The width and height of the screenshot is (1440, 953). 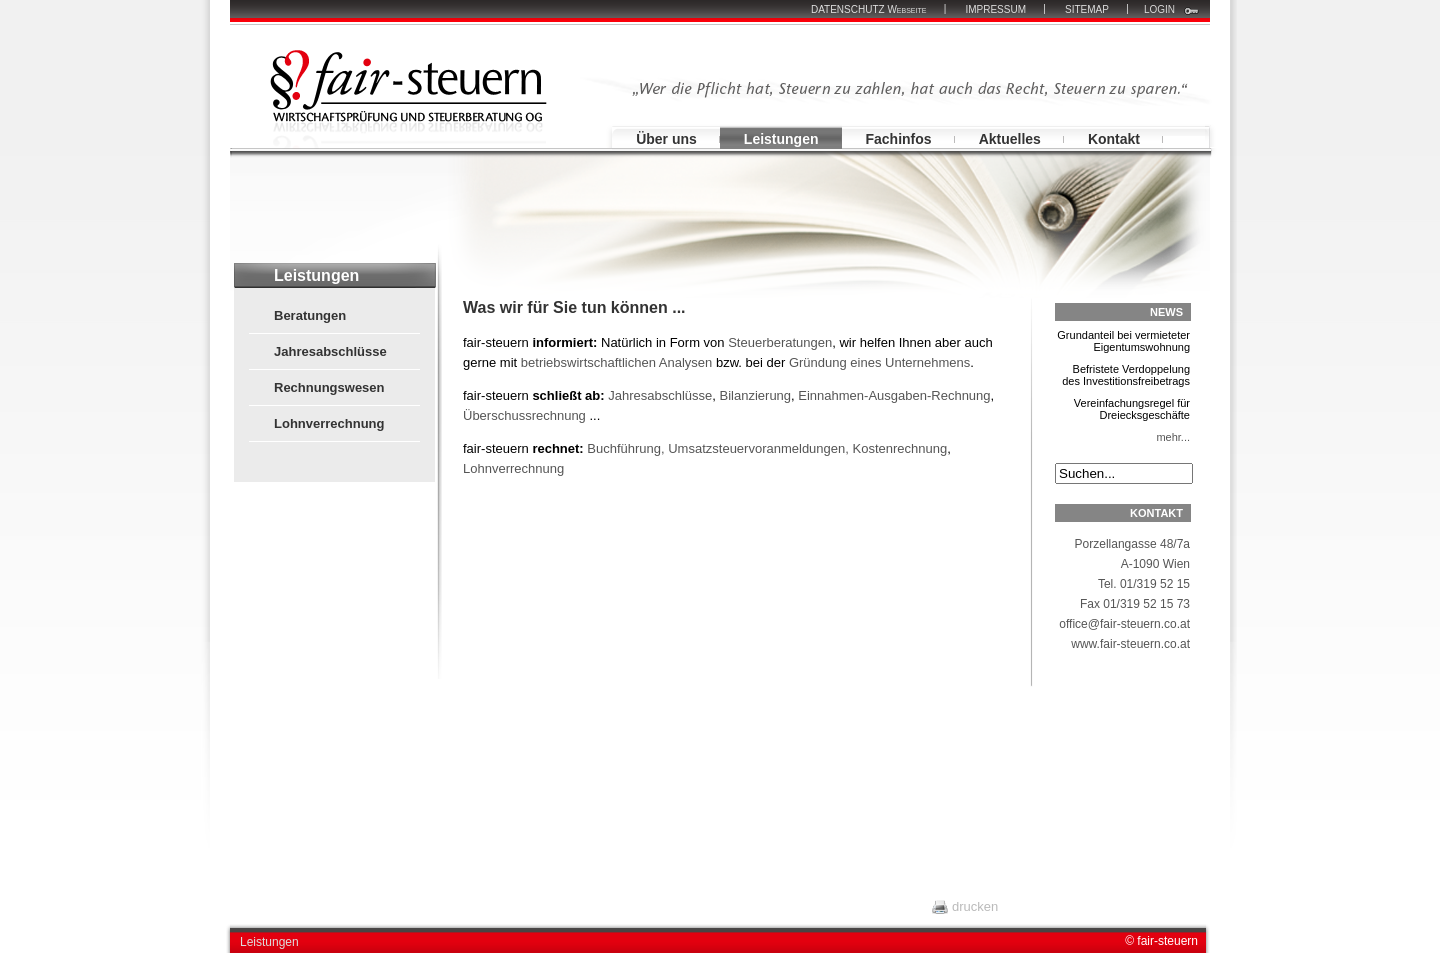 I want to click on Überschussrechnung, so click(x=526, y=415).